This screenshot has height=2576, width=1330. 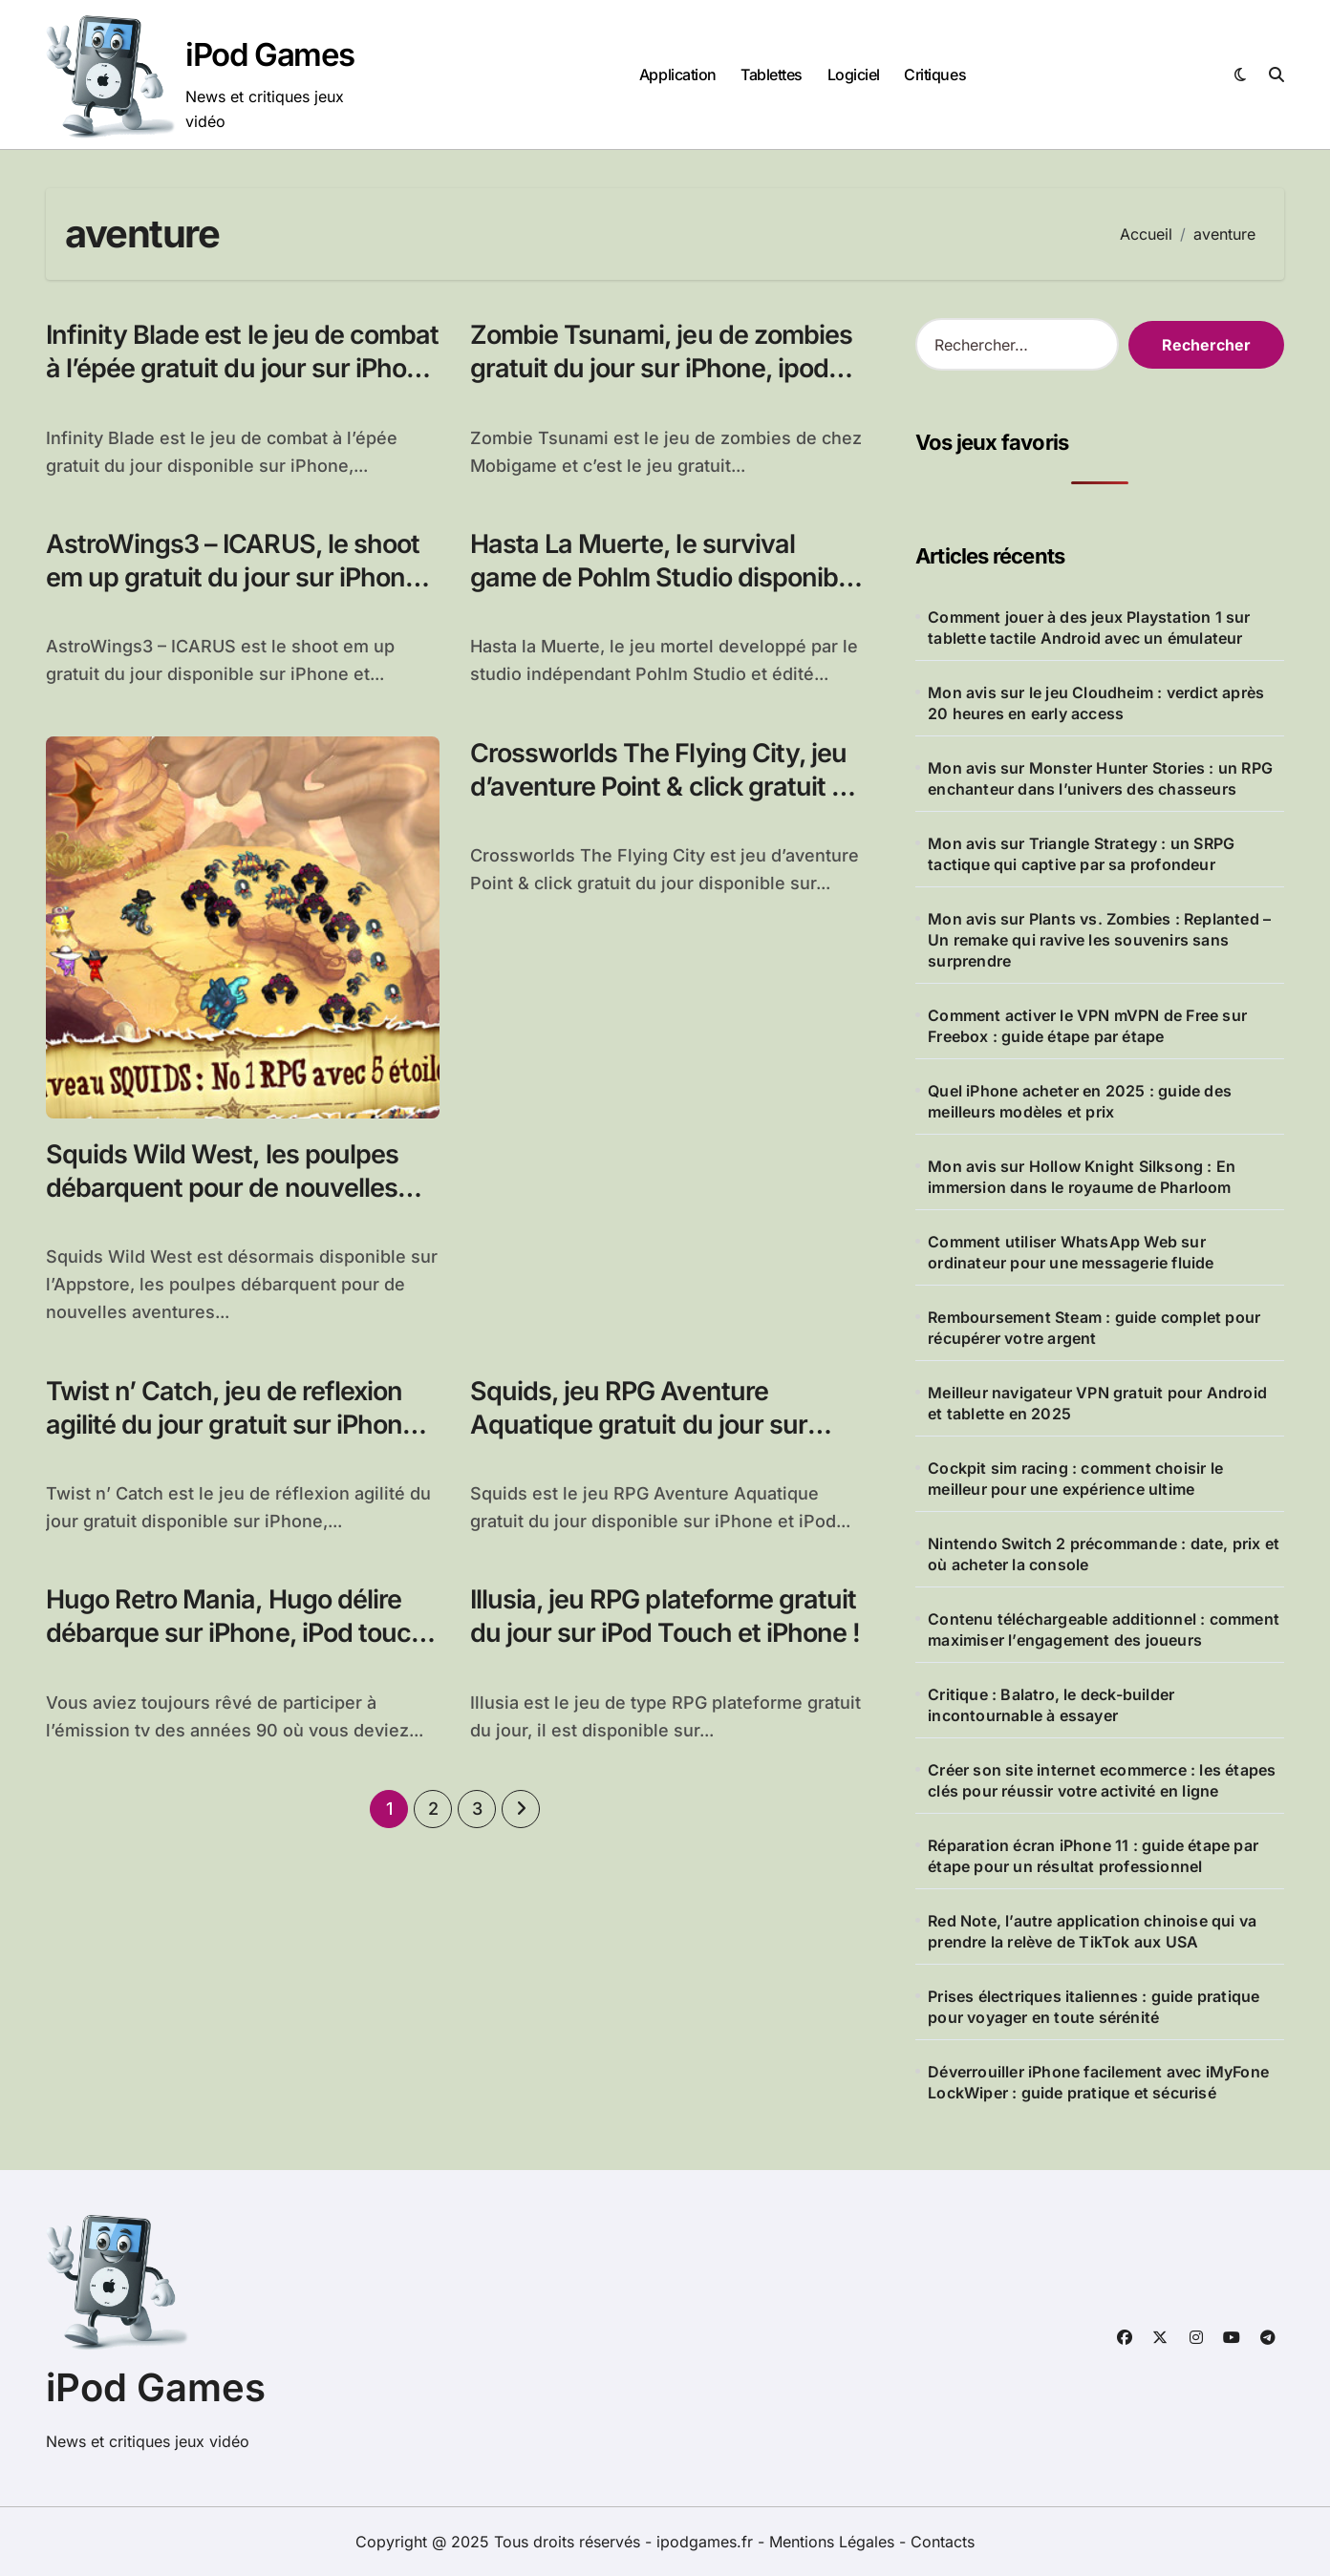 What do you see at coordinates (1094, 1328) in the screenshot?
I see `Remboursement Steam : guide complet pour récupérer votre argent` at bounding box center [1094, 1328].